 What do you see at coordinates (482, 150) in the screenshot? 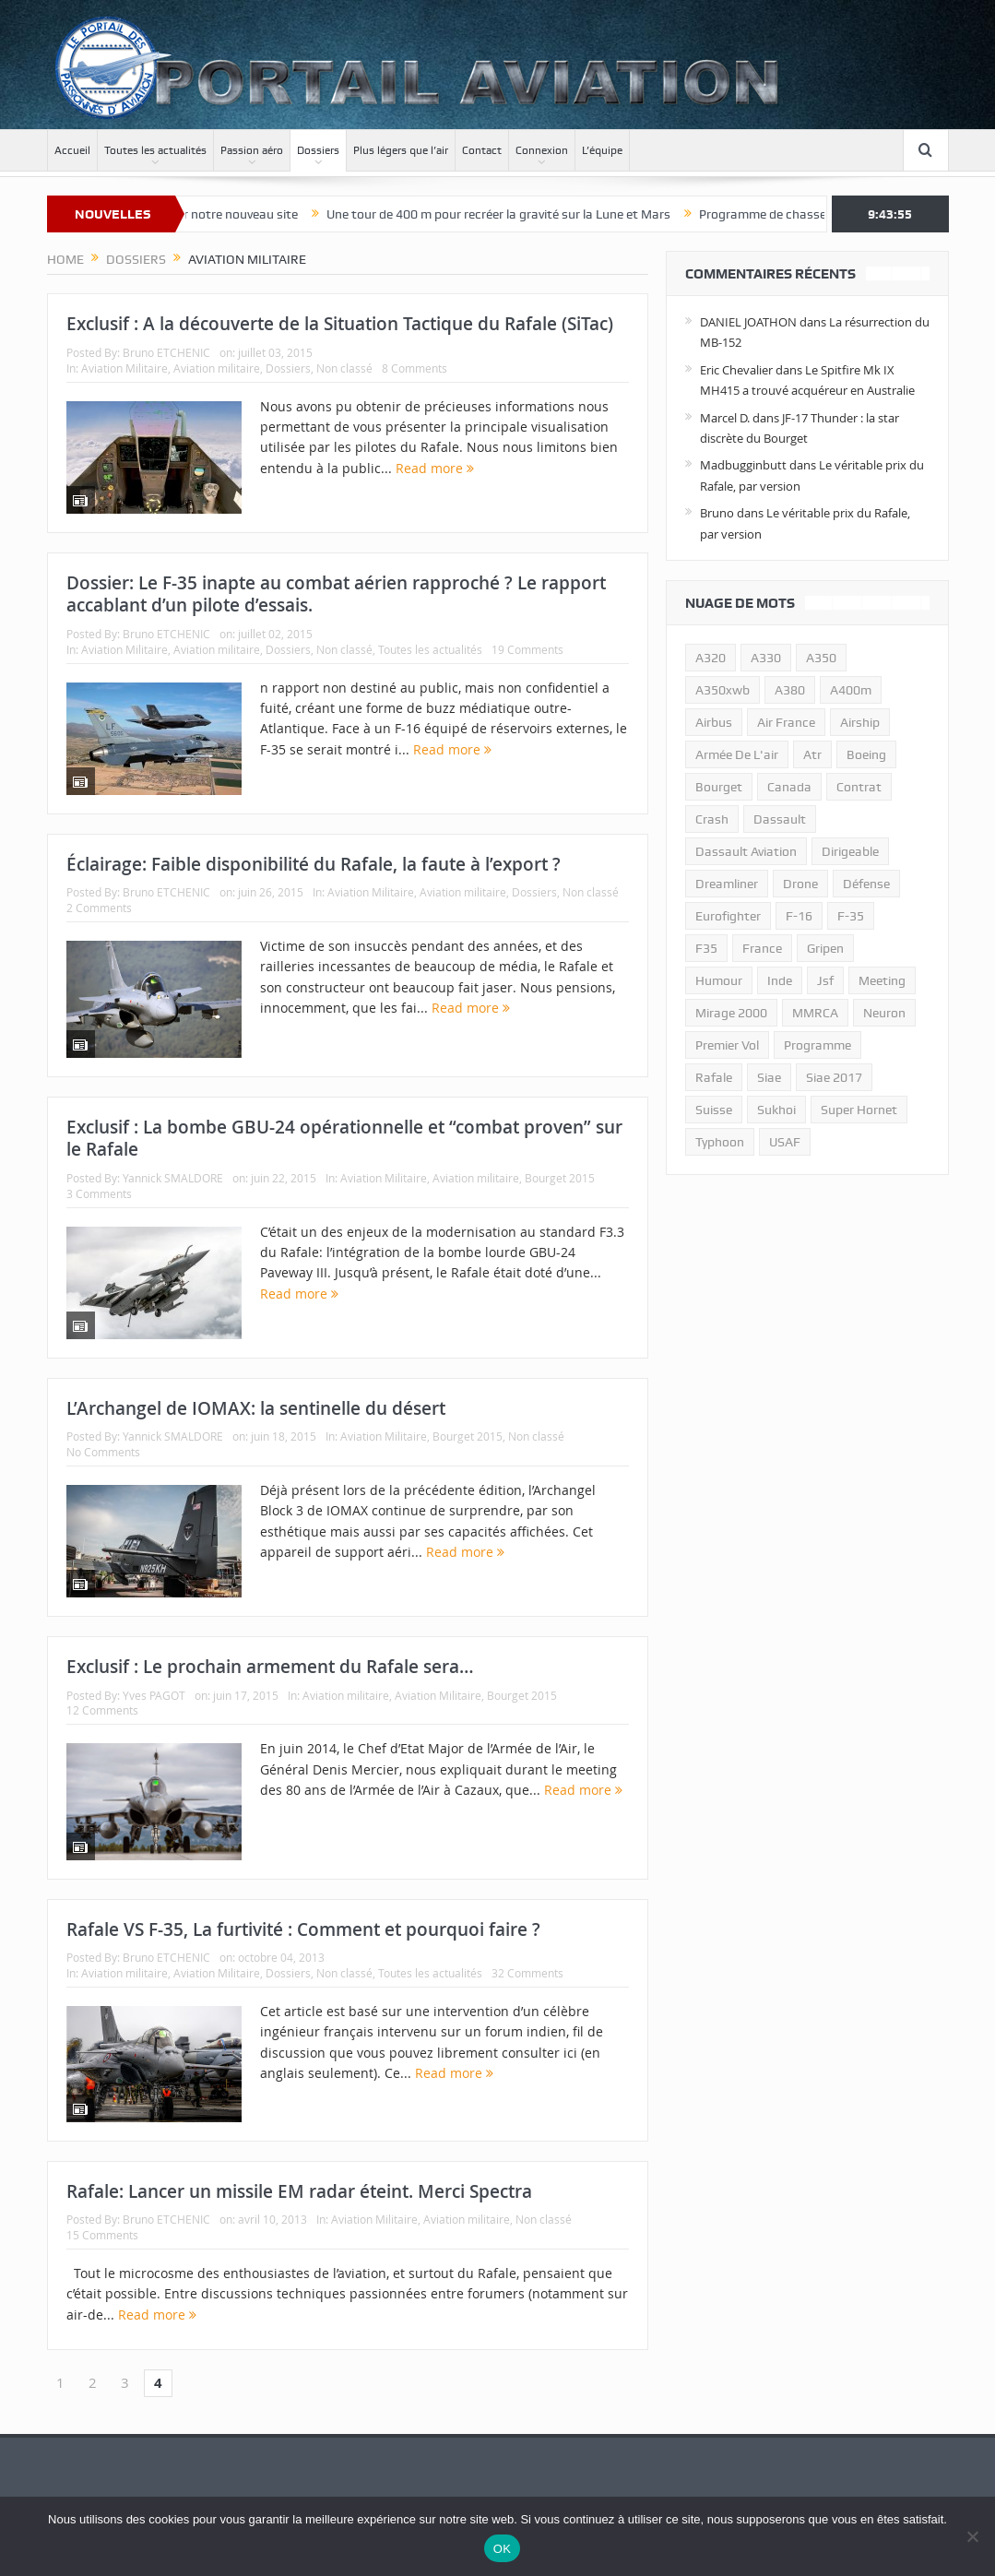
I see `Contact` at bounding box center [482, 150].